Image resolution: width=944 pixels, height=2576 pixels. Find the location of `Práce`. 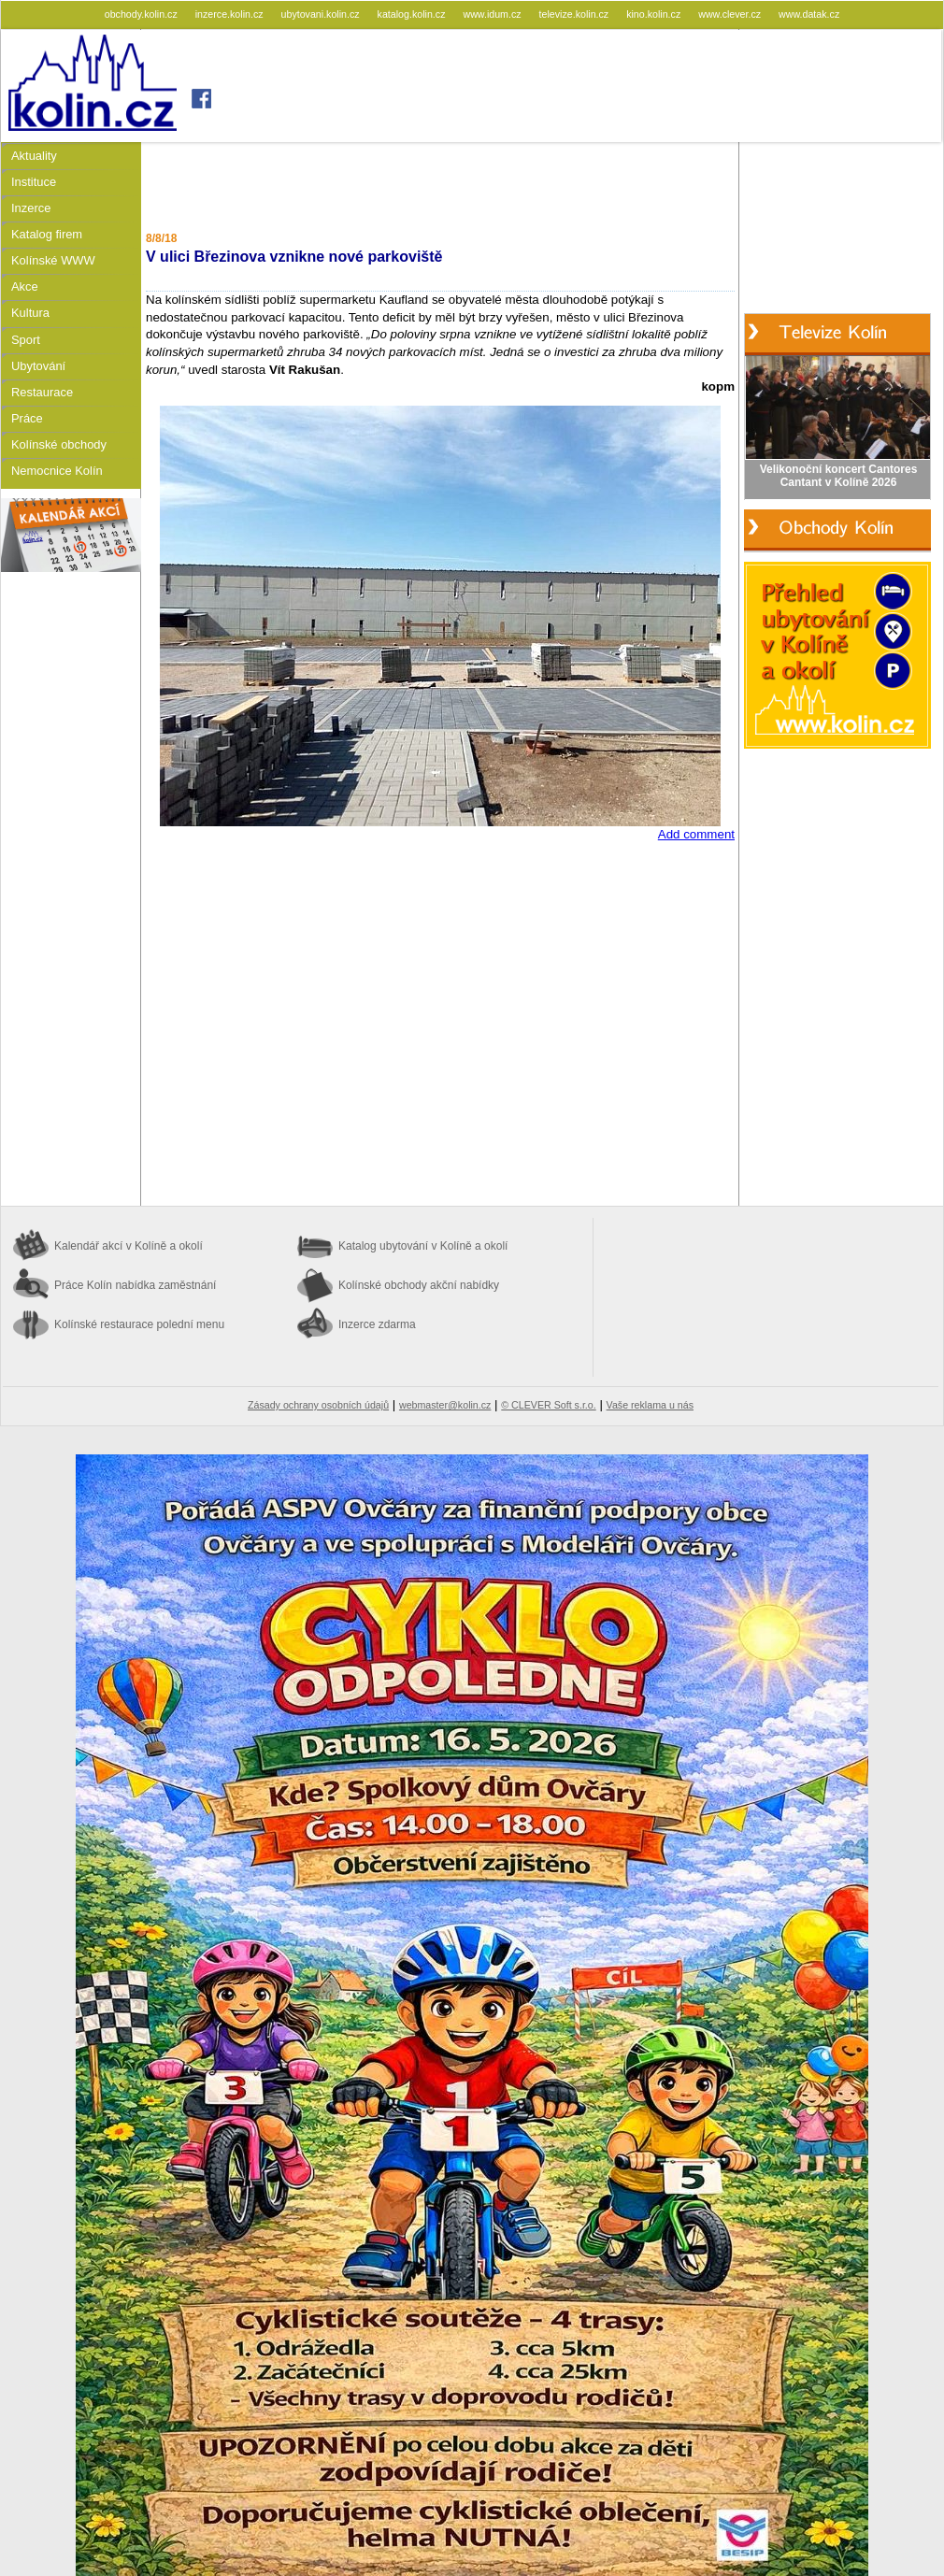

Práce is located at coordinates (27, 418).